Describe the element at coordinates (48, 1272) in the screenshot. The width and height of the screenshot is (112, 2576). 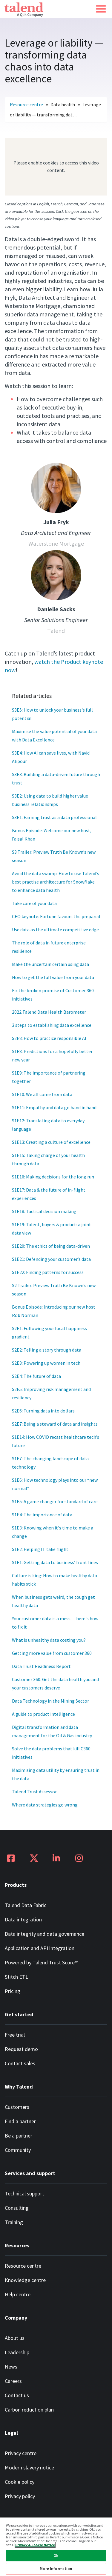
I see `S1E22: Finding patterns for success` at that location.